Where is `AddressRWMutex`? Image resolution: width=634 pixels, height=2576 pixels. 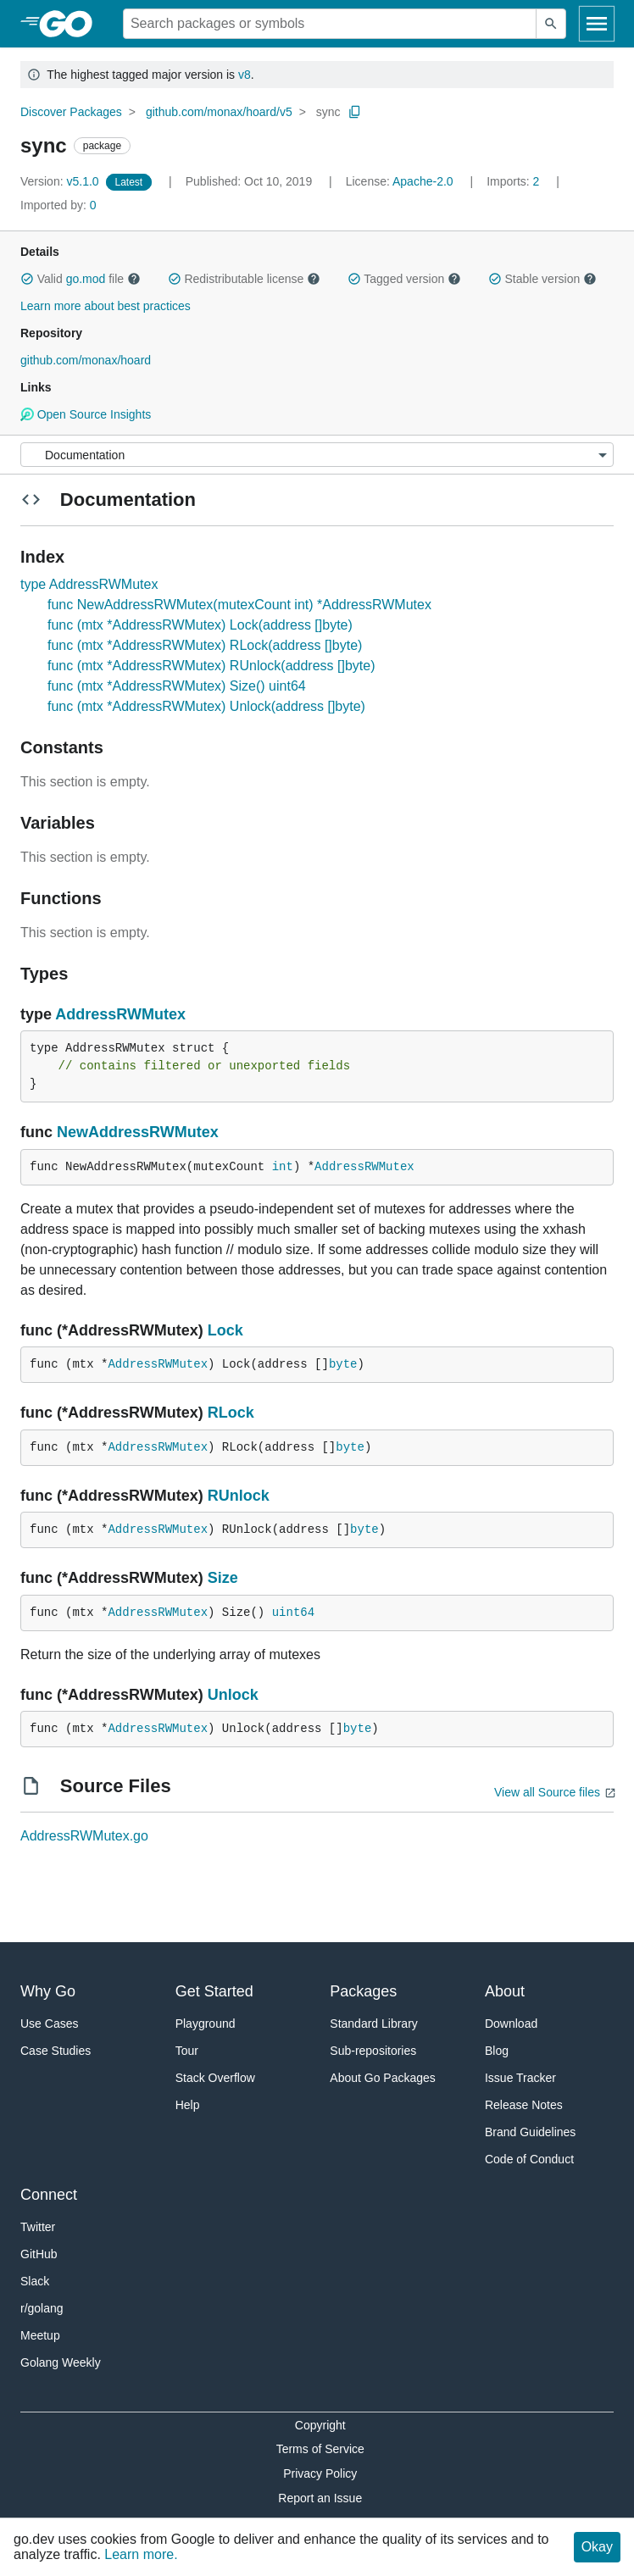
AddressRWMutex is located at coordinates (120, 1014).